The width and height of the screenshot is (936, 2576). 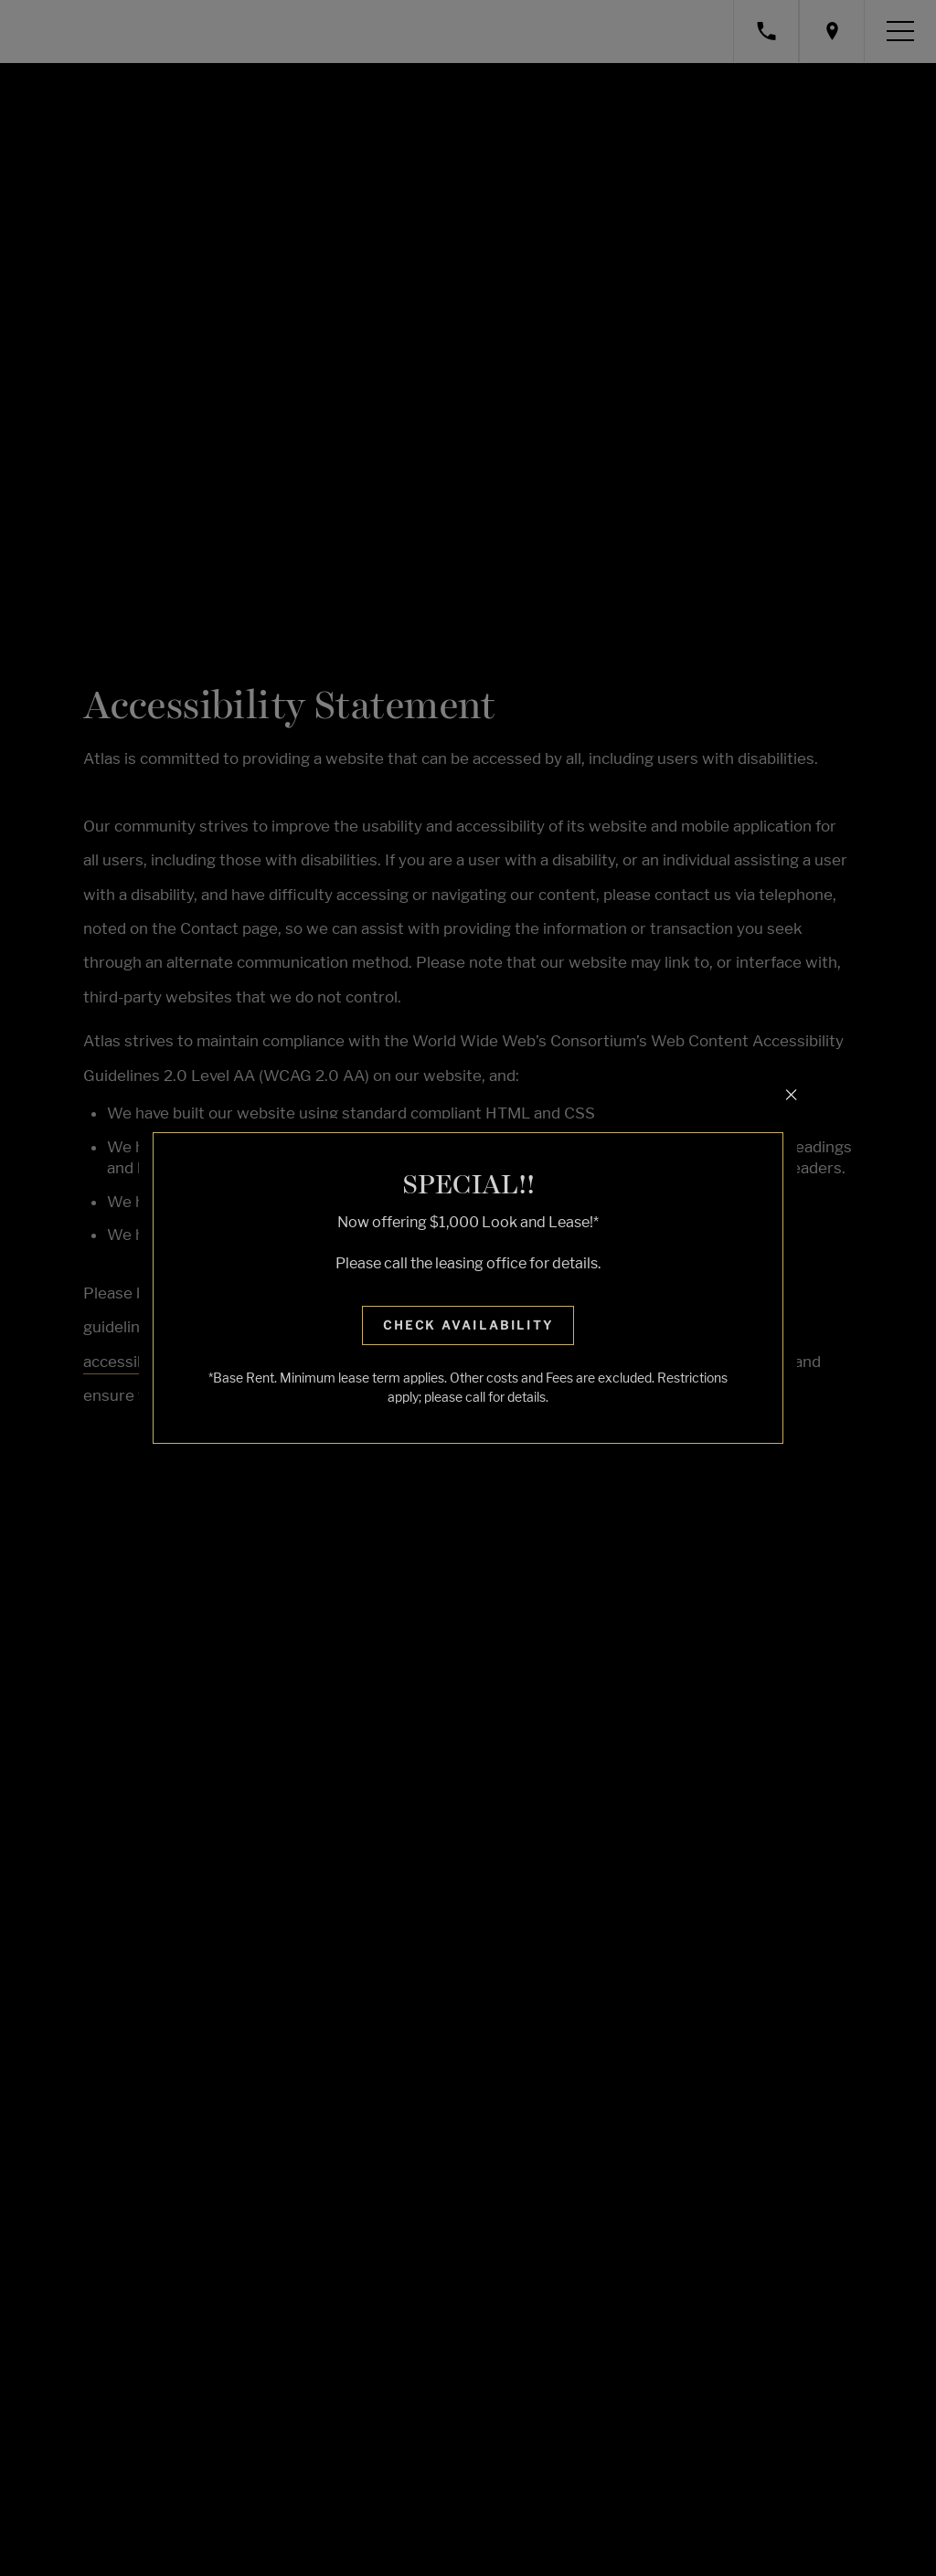 I want to click on Check Availability, so click(x=468, y=1325).